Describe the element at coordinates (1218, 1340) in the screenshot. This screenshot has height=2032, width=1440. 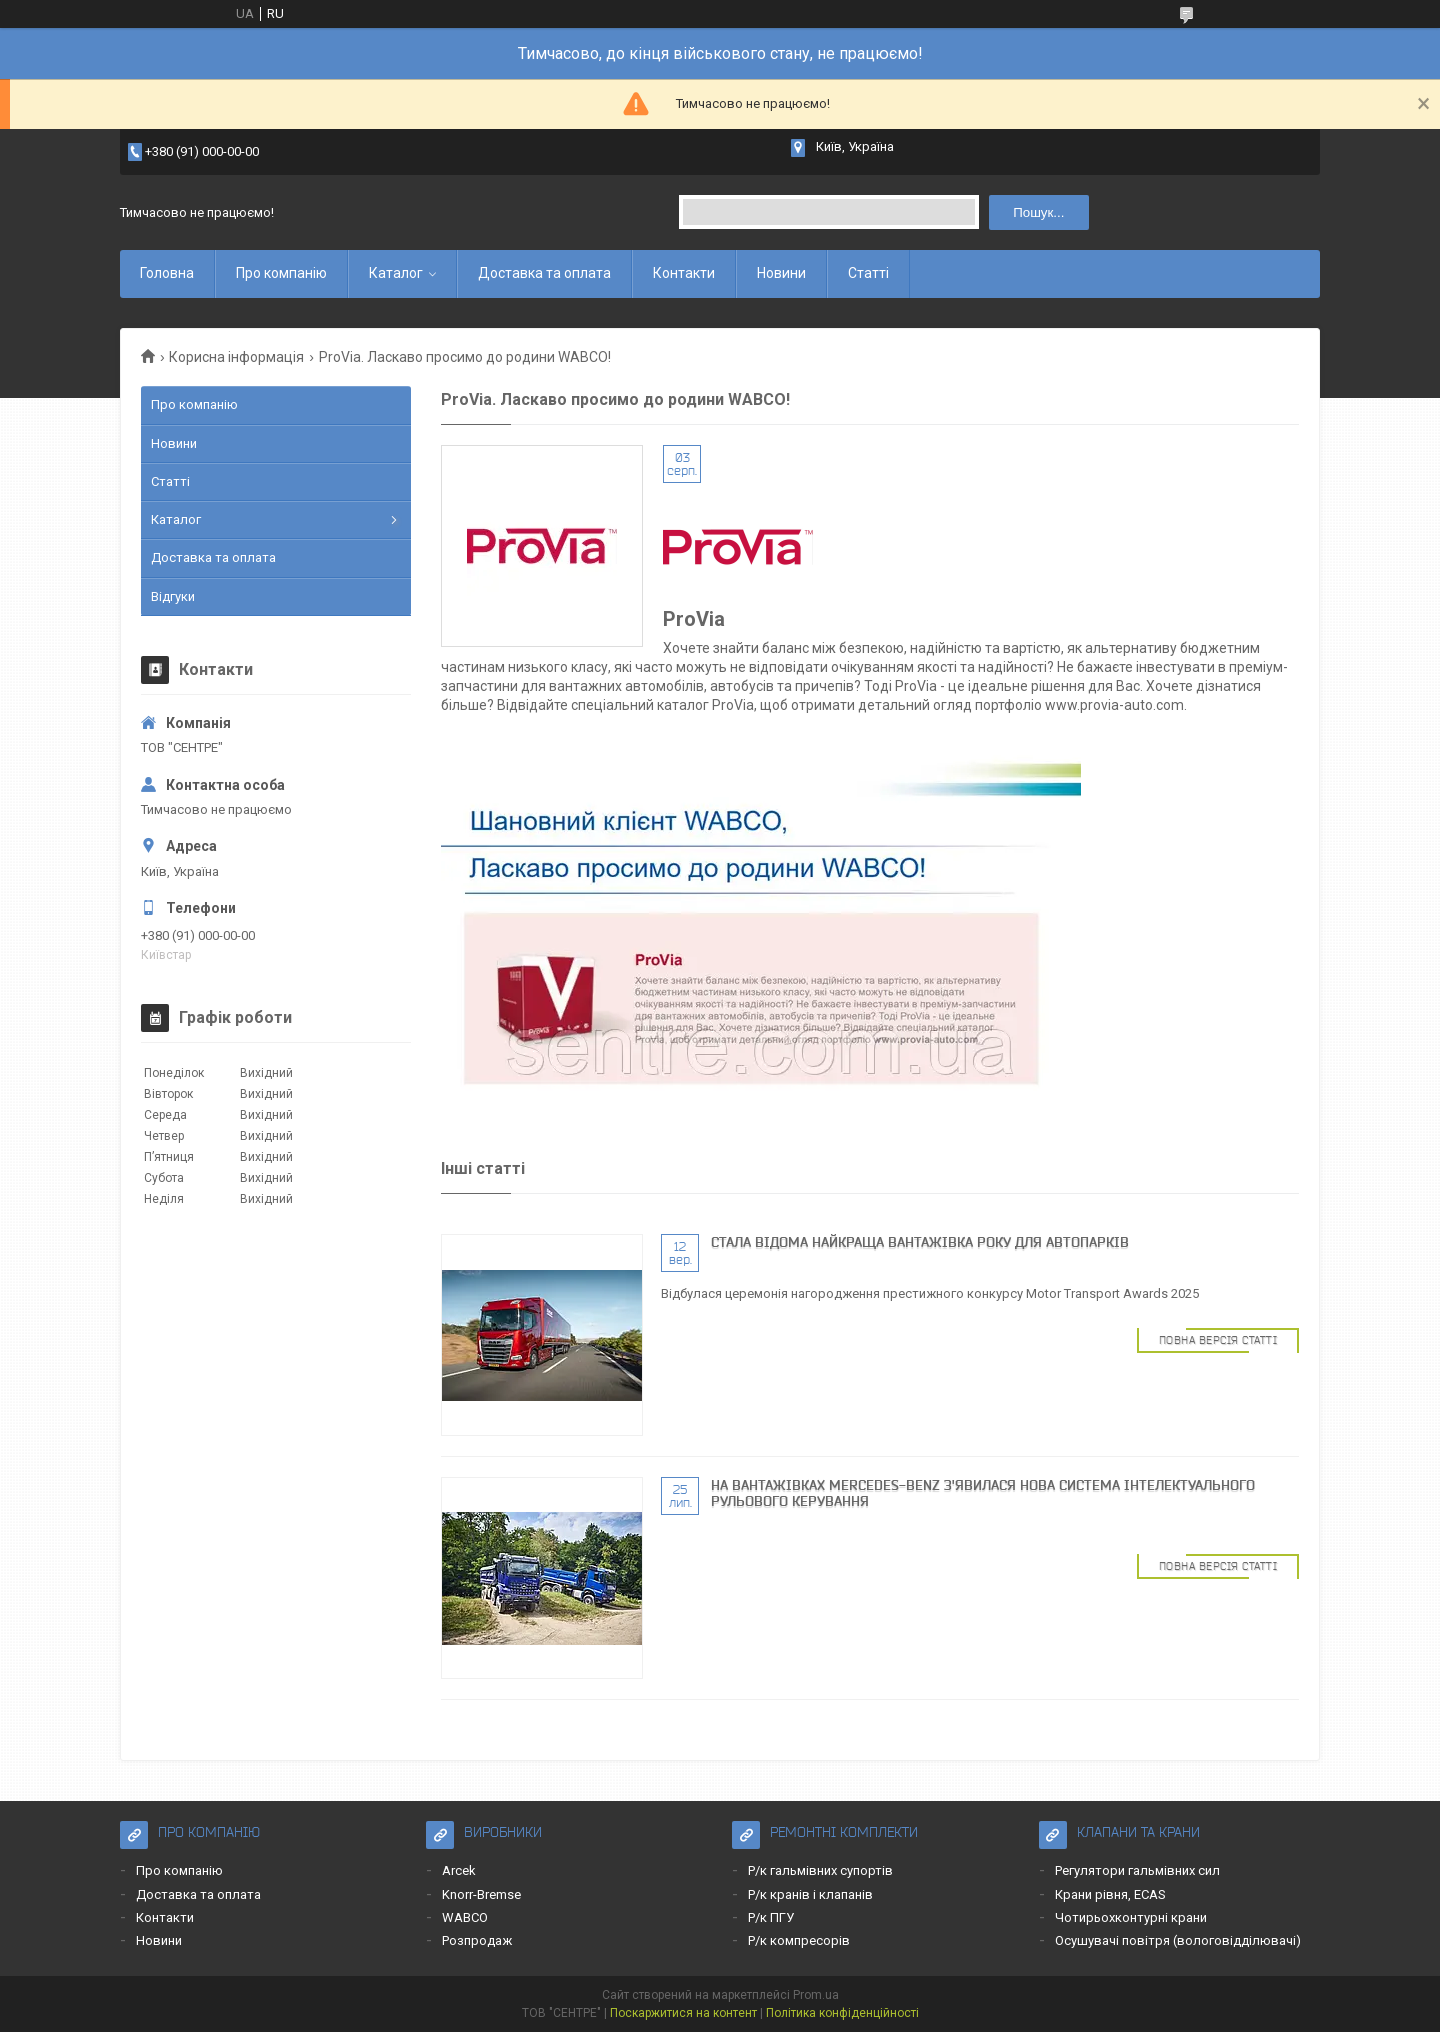
I see `Повна версія статті` at that location.